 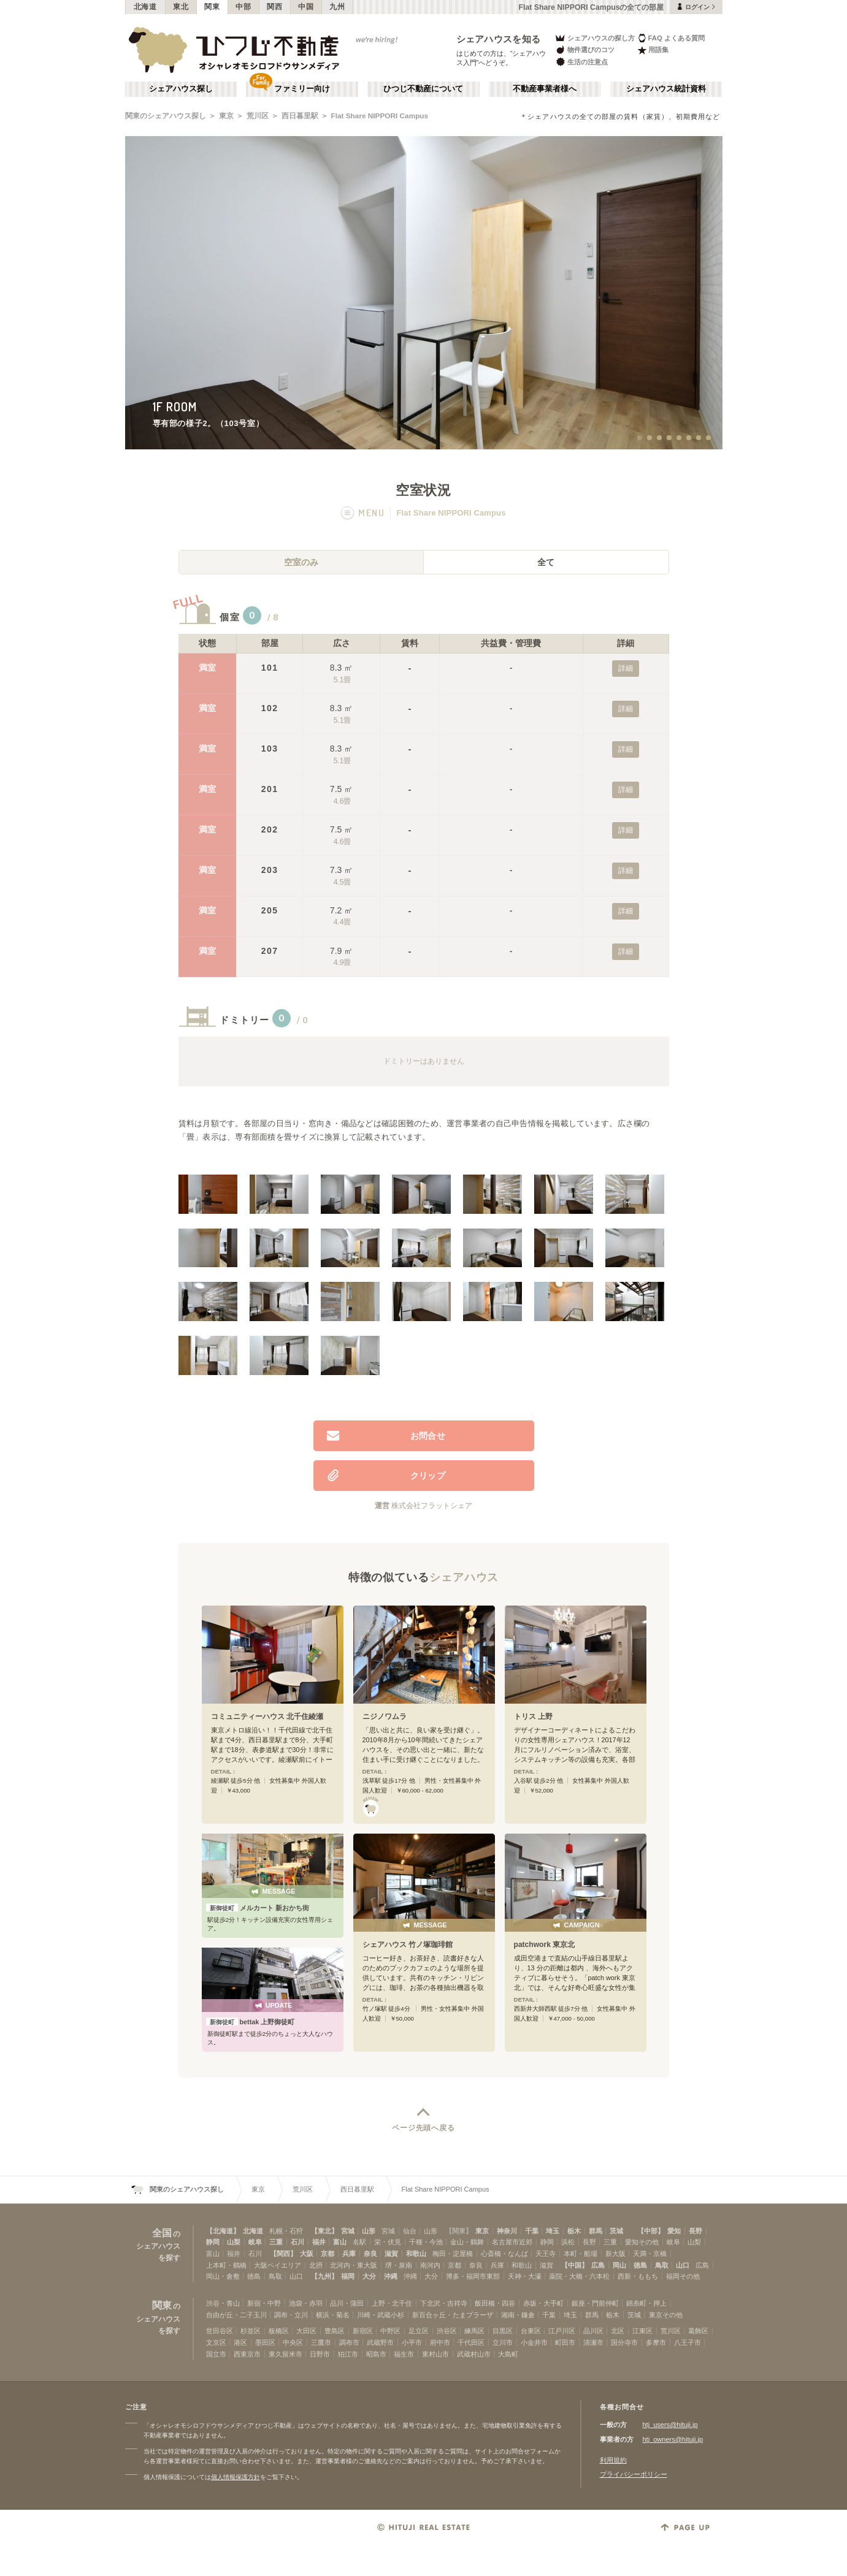 What do you see at coordinates (319, 2242) in the screenshot?
I see `福井` at bounding box center [319, 2242].